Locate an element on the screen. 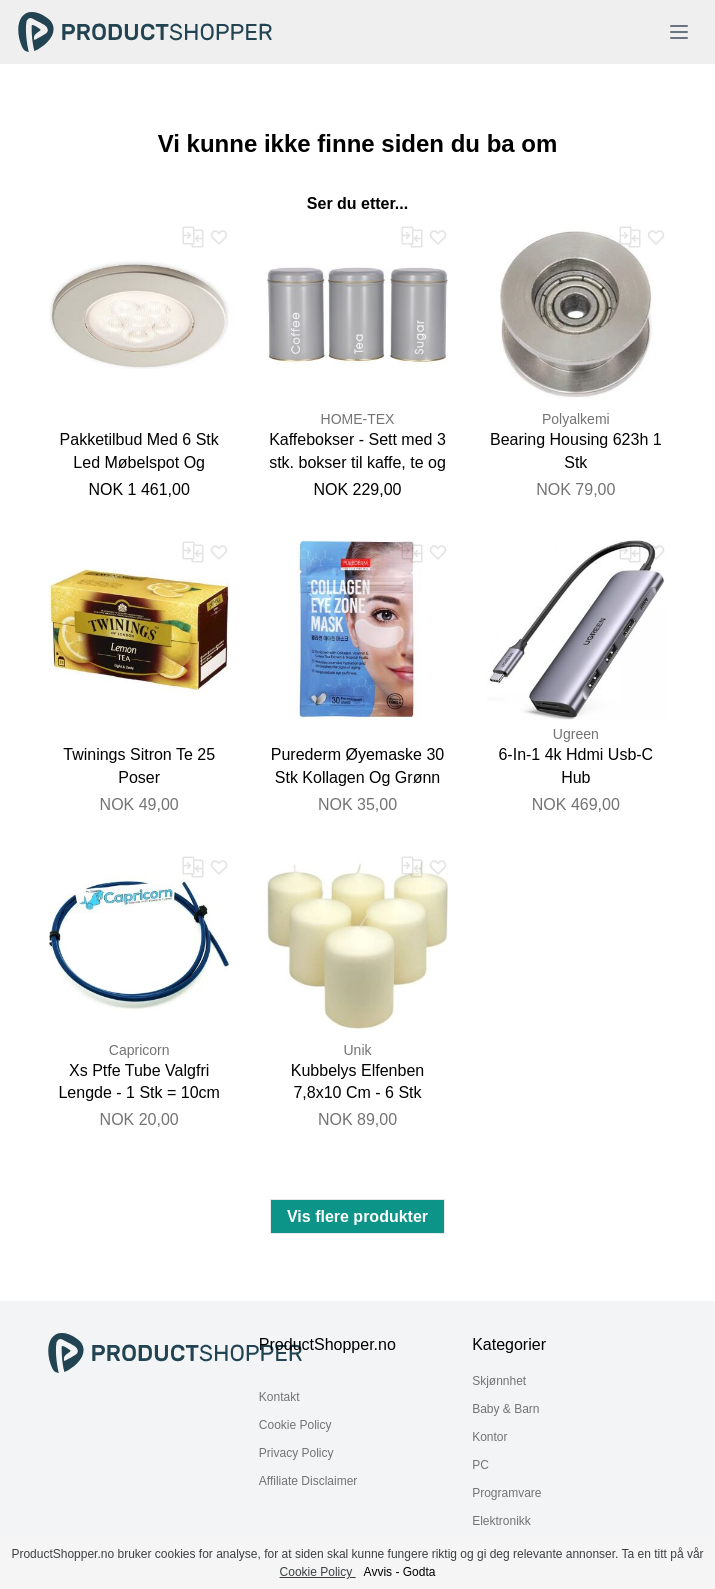 Image resolution: width=715 pixels, height=1589 pixels. Privacy Policy is located at coordinates (296, 1453).